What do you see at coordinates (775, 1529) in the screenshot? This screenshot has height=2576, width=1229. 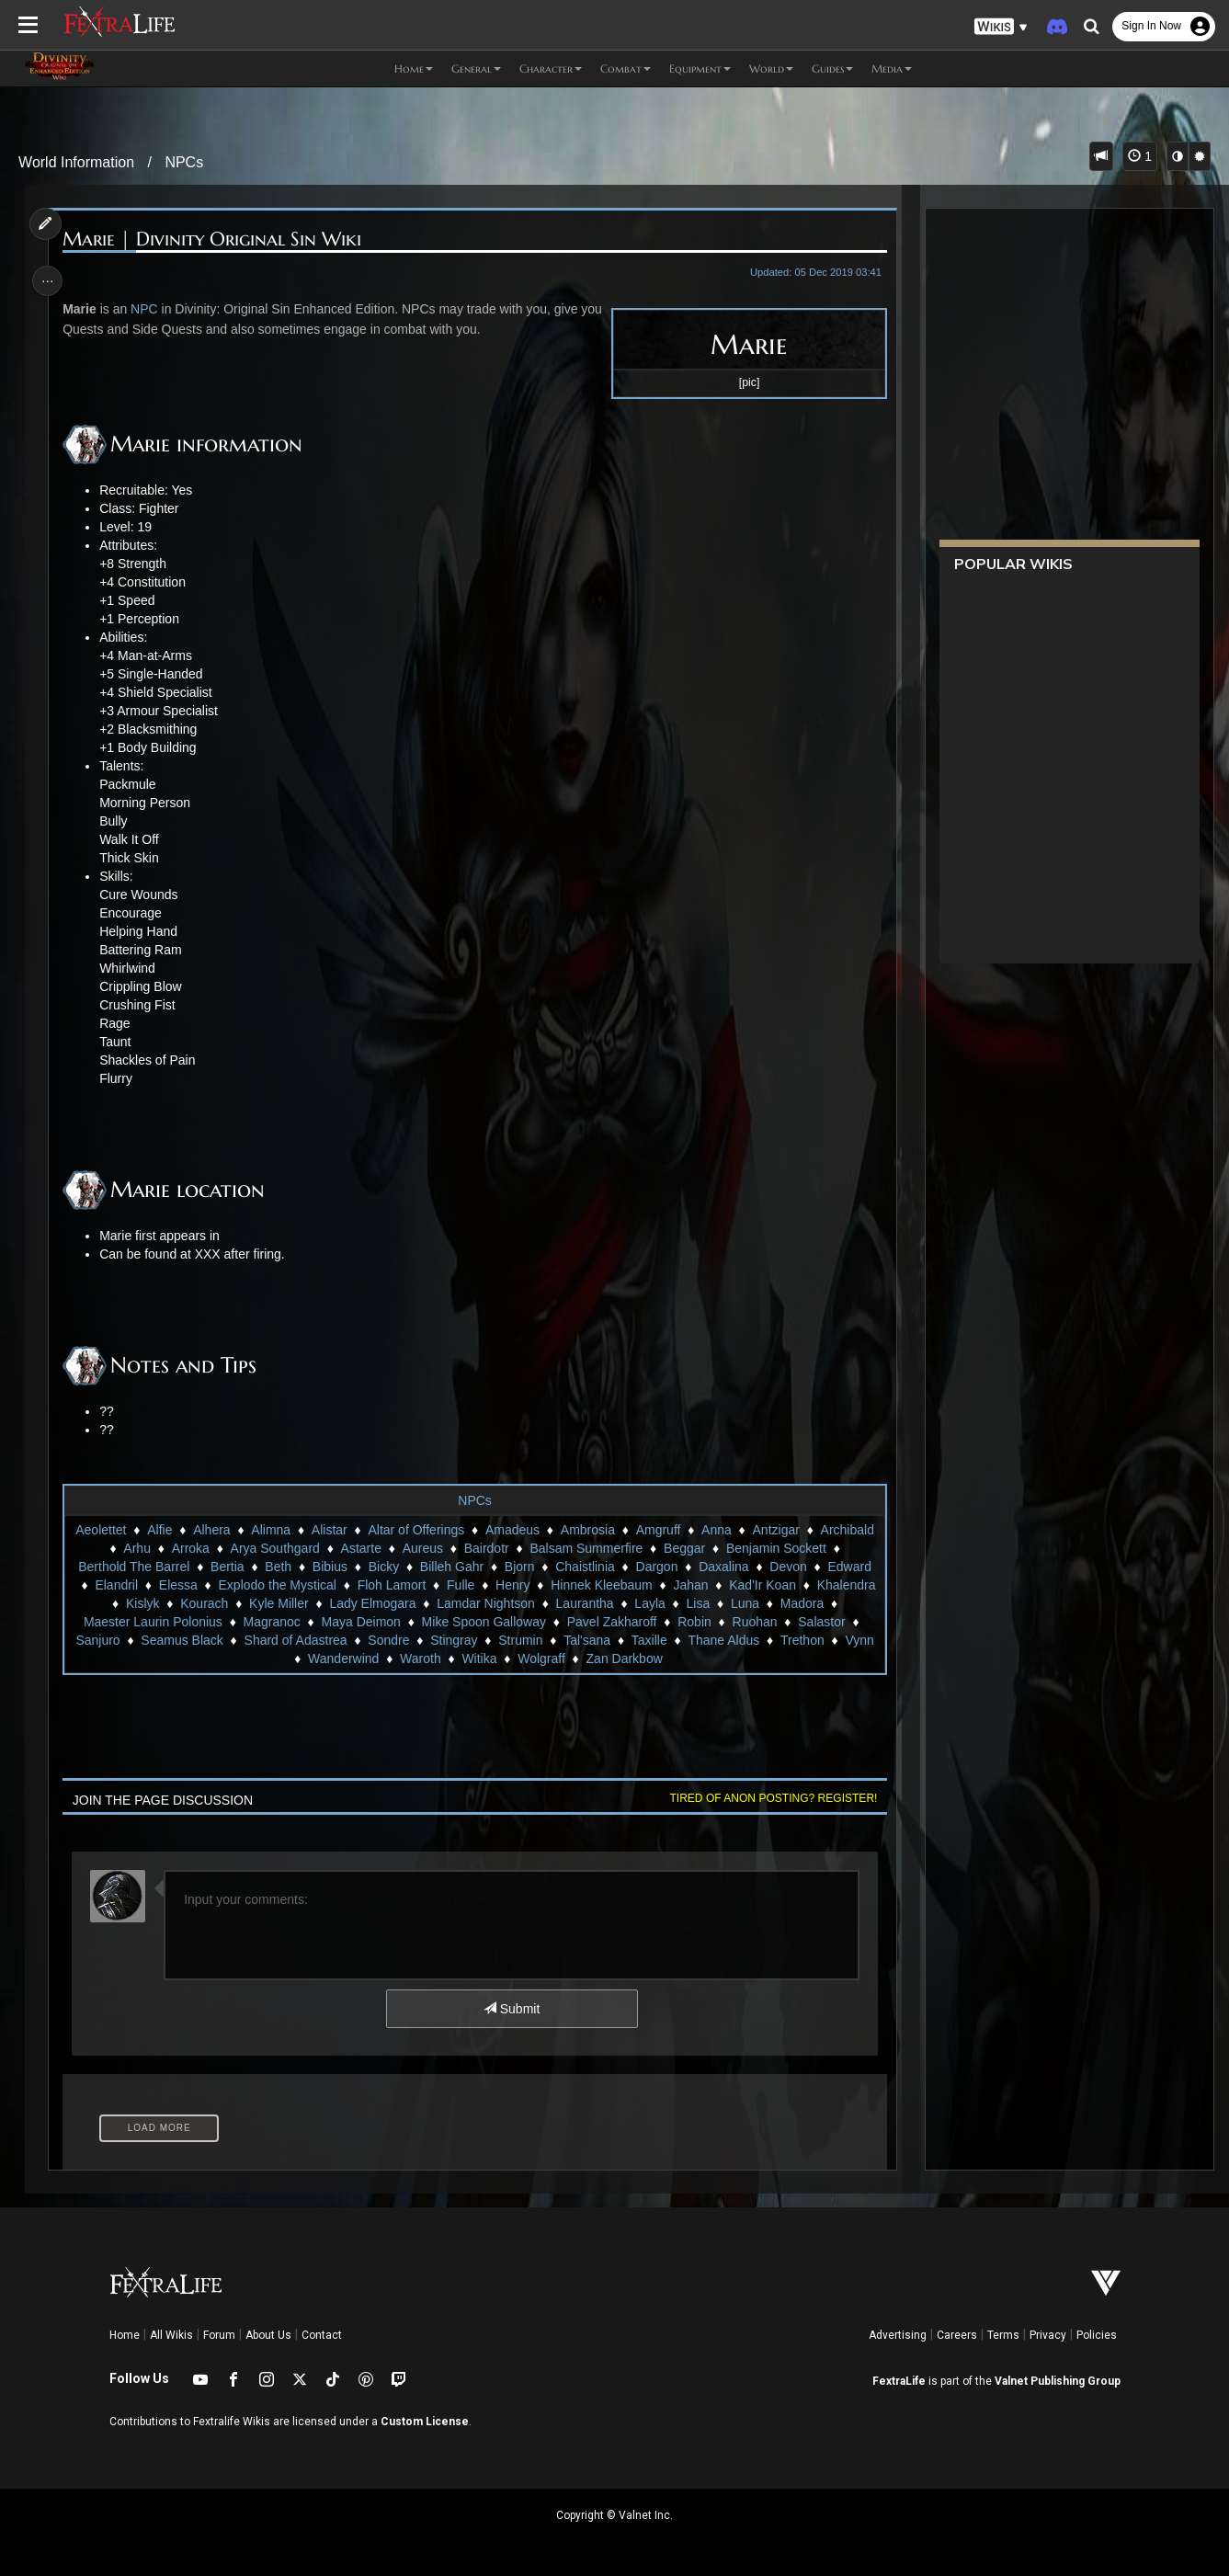 I see `Antzigar` at bounding box center [775, 1529].